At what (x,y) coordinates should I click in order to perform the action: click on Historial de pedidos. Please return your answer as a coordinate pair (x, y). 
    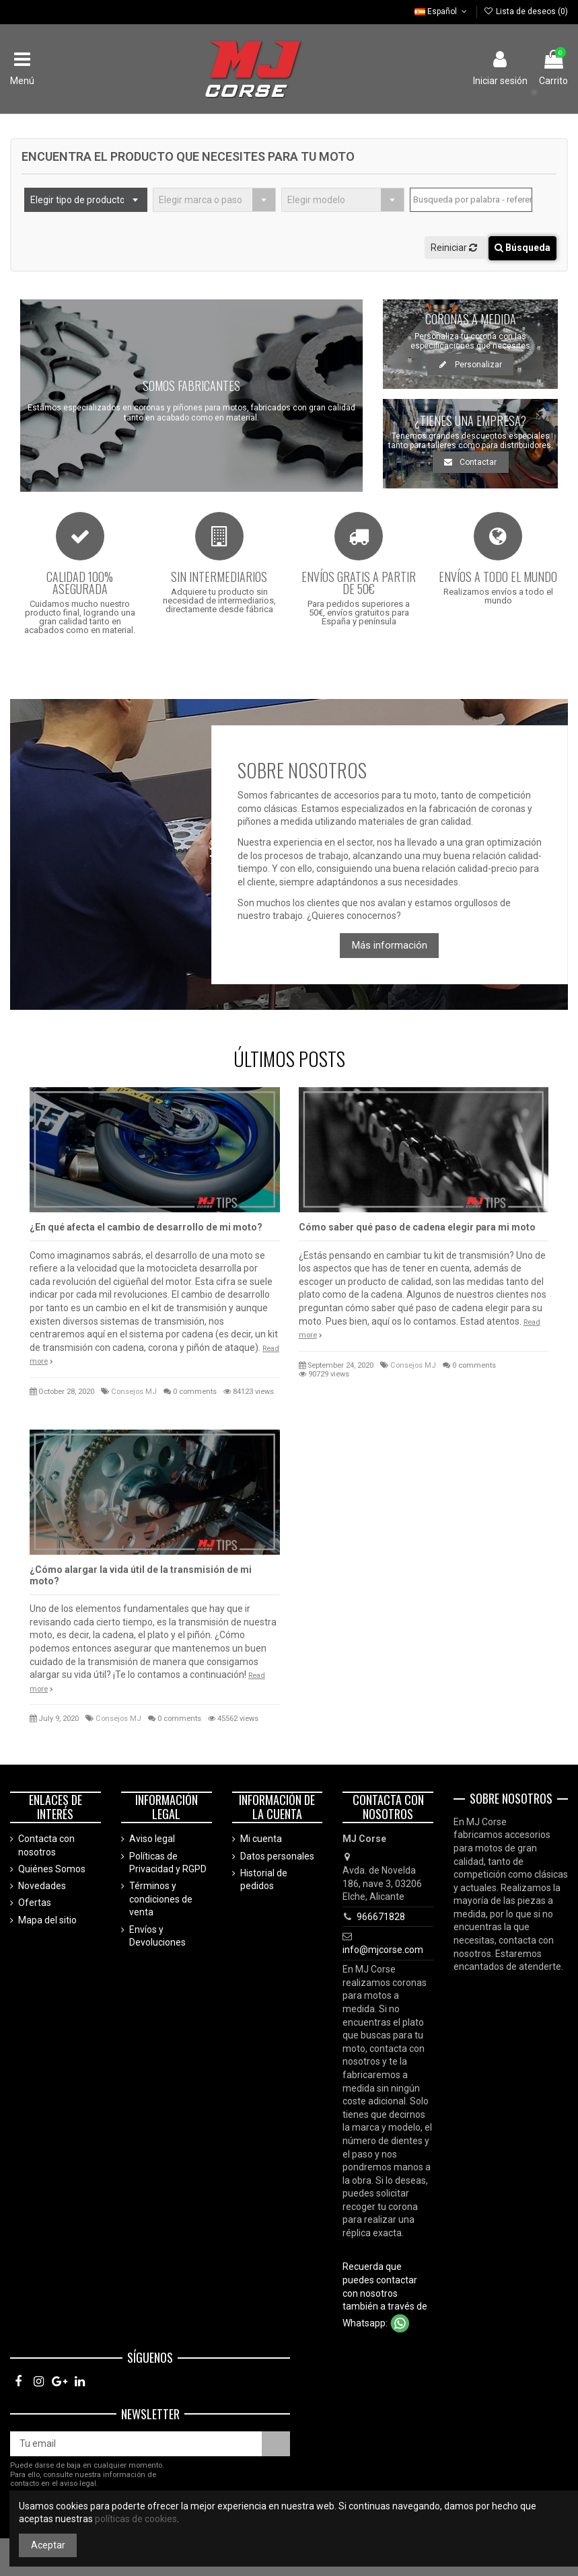
    Looking at the image, I should click on (263, 1880).